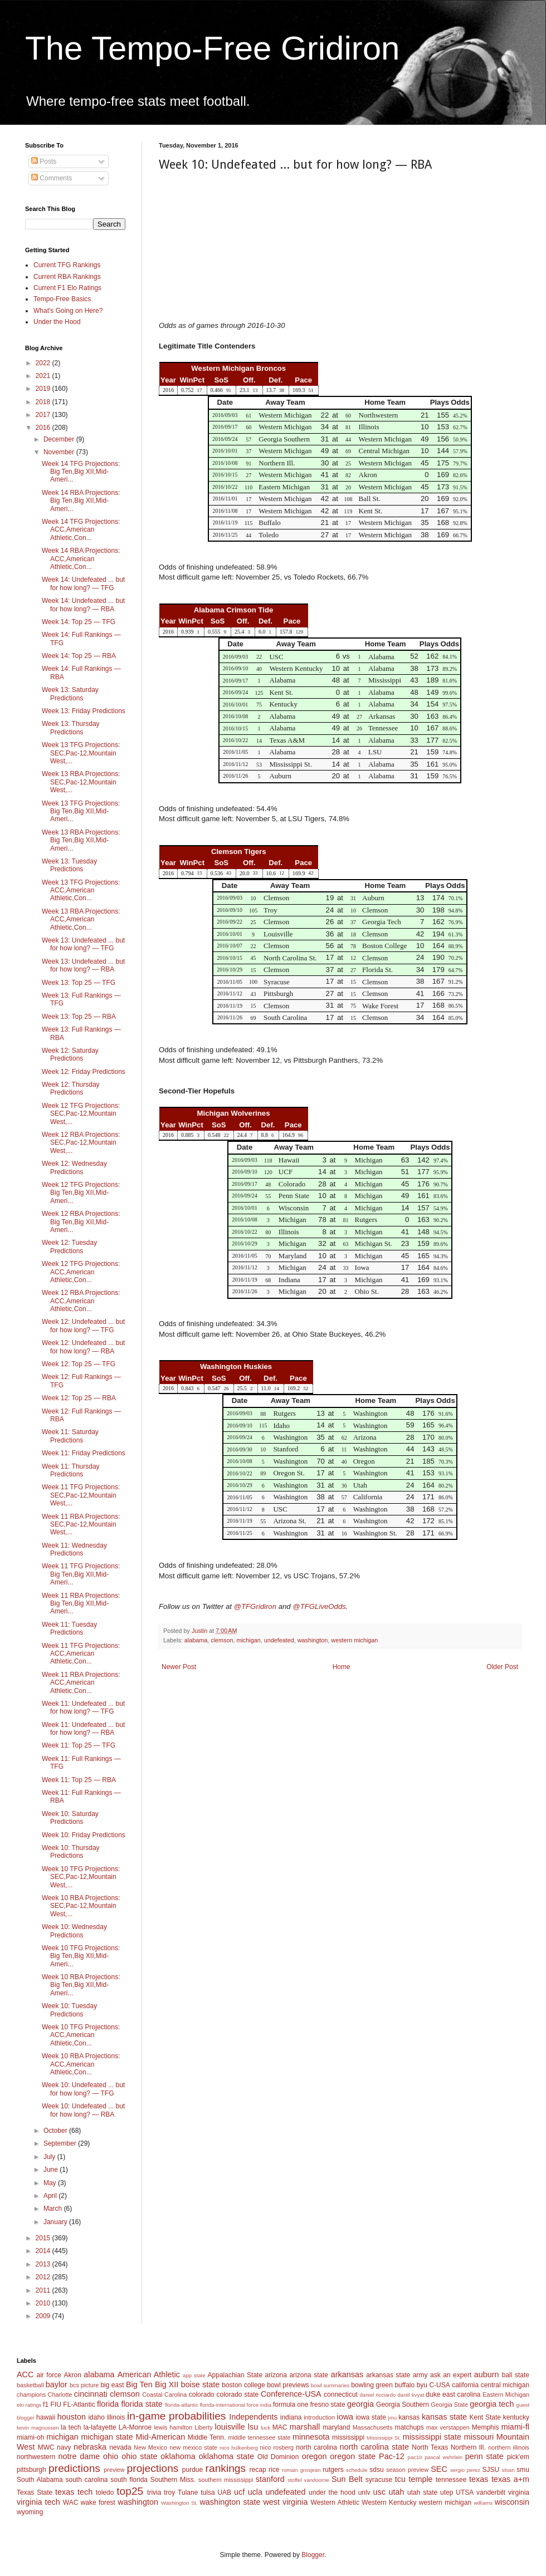  I want to click on air force, so click(49, 2375).